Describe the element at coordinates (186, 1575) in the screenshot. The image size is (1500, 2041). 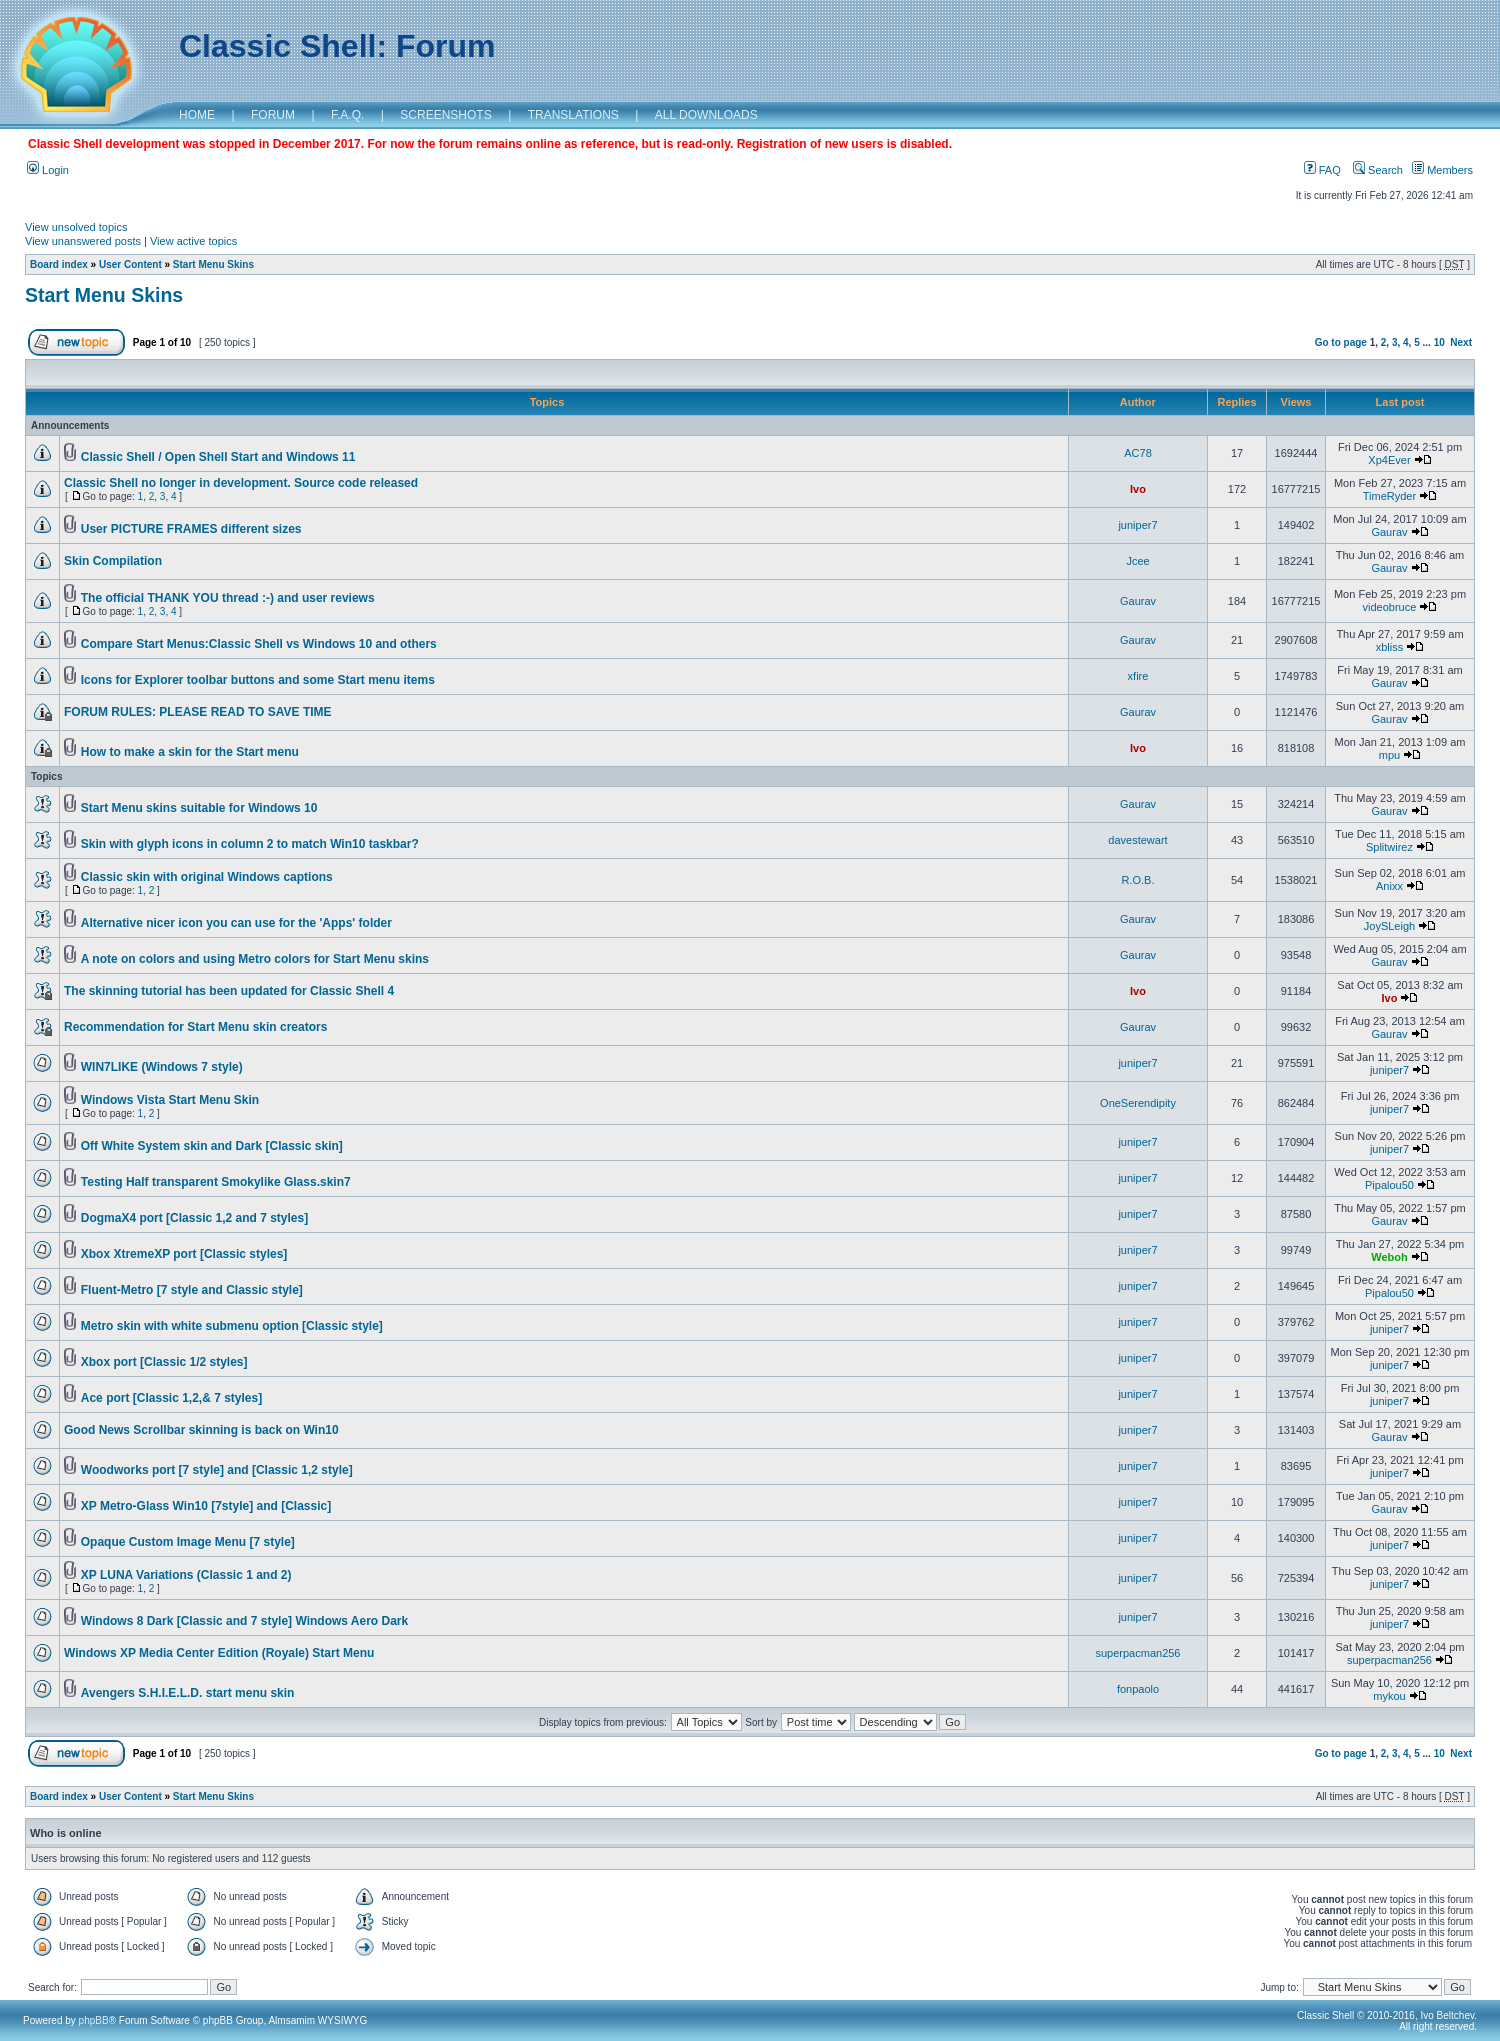
I see `XP LUNA Variations (Classic 1 and 2)` at that location.